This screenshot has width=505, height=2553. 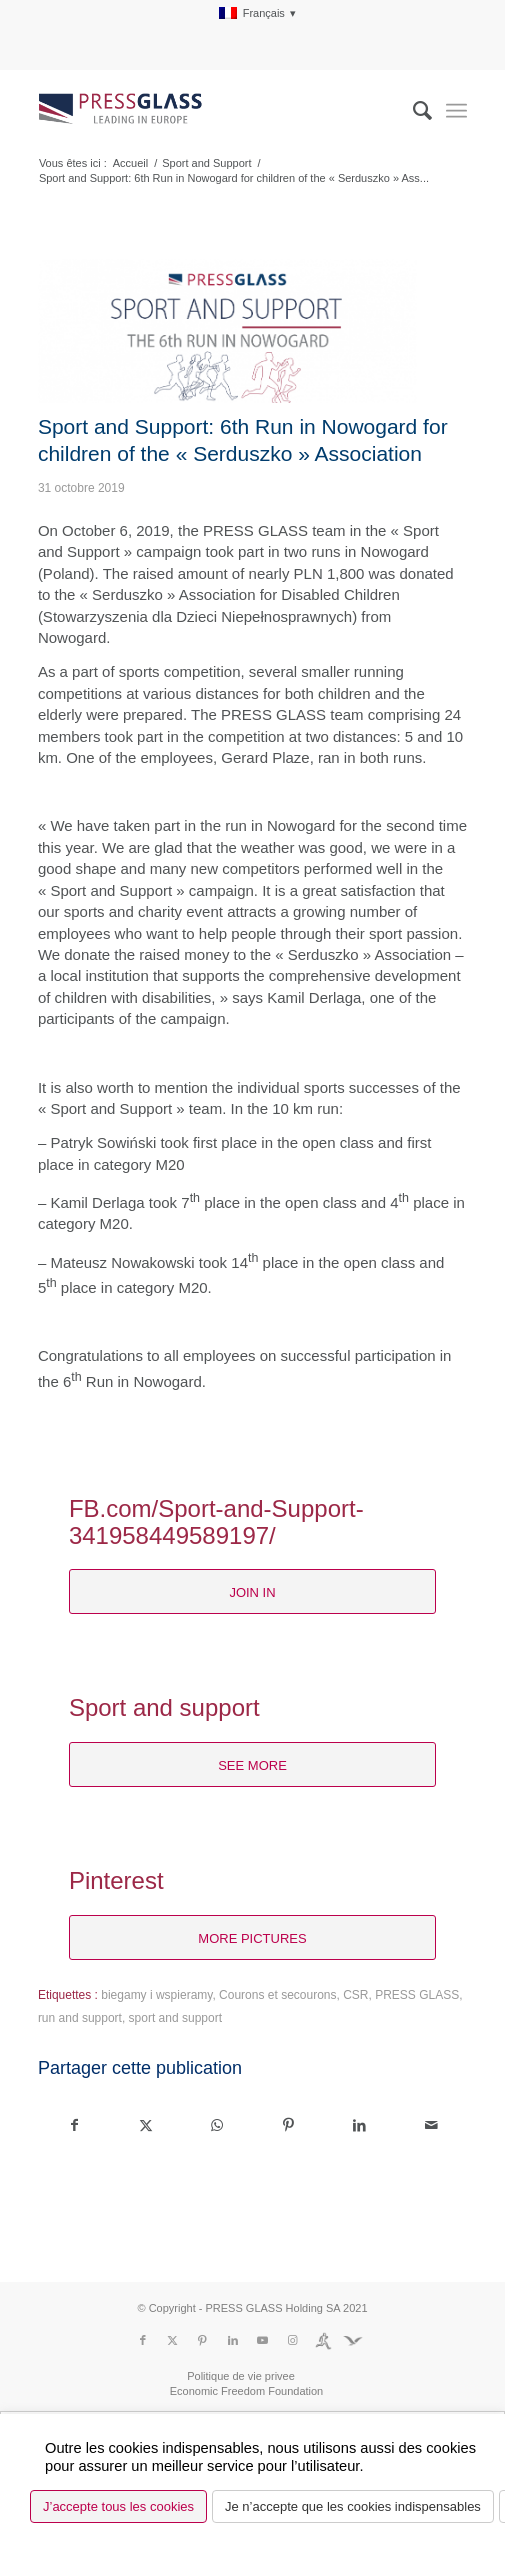 I want to click on [logo_pressglass], so click(x=209, y=111).